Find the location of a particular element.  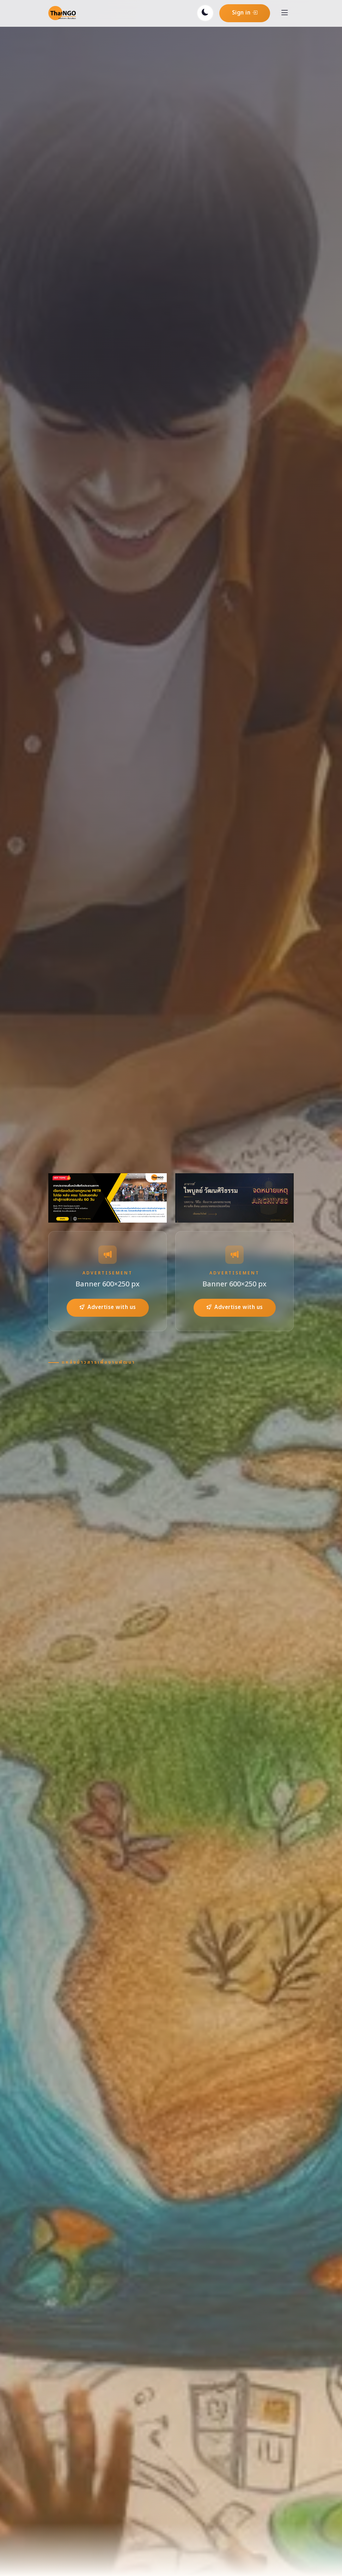

Sign in is located at coordinates (245, 13).